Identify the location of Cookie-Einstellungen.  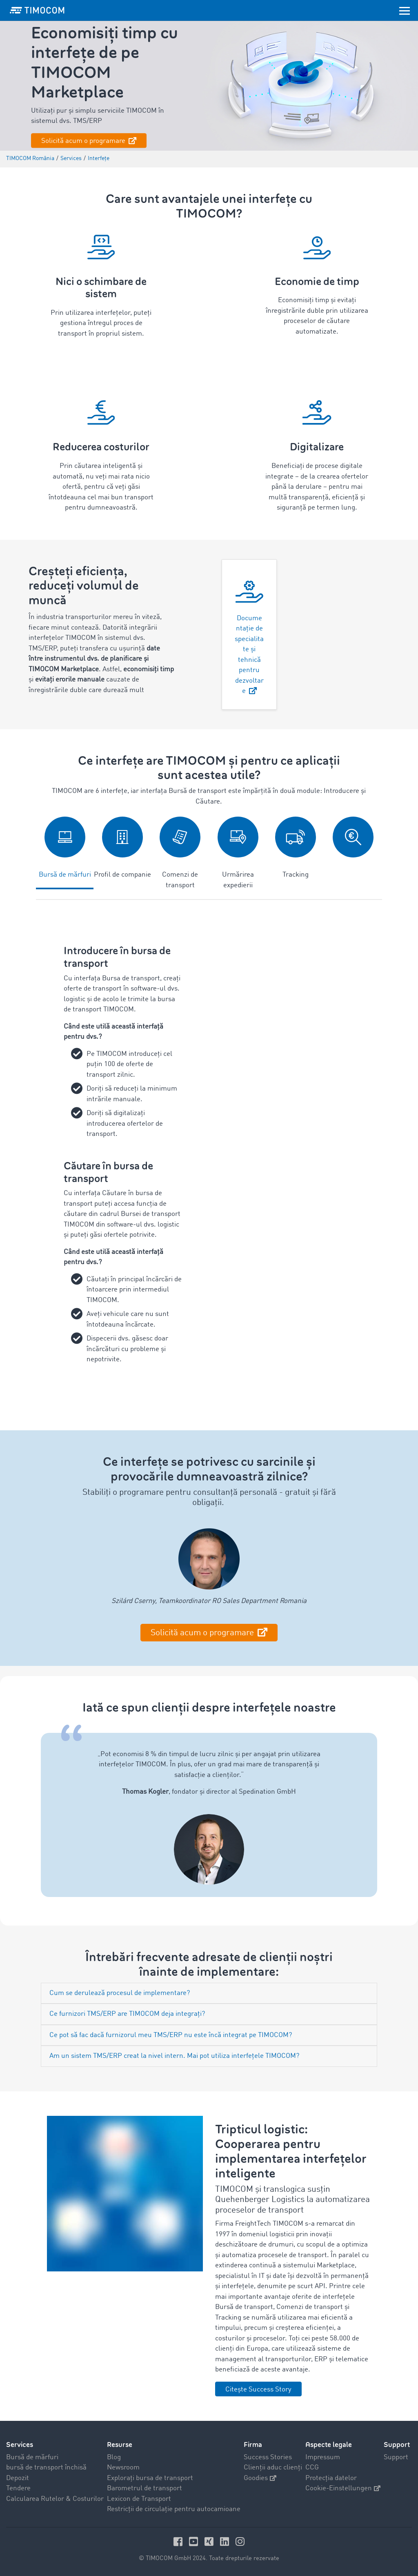
(342, 2488).